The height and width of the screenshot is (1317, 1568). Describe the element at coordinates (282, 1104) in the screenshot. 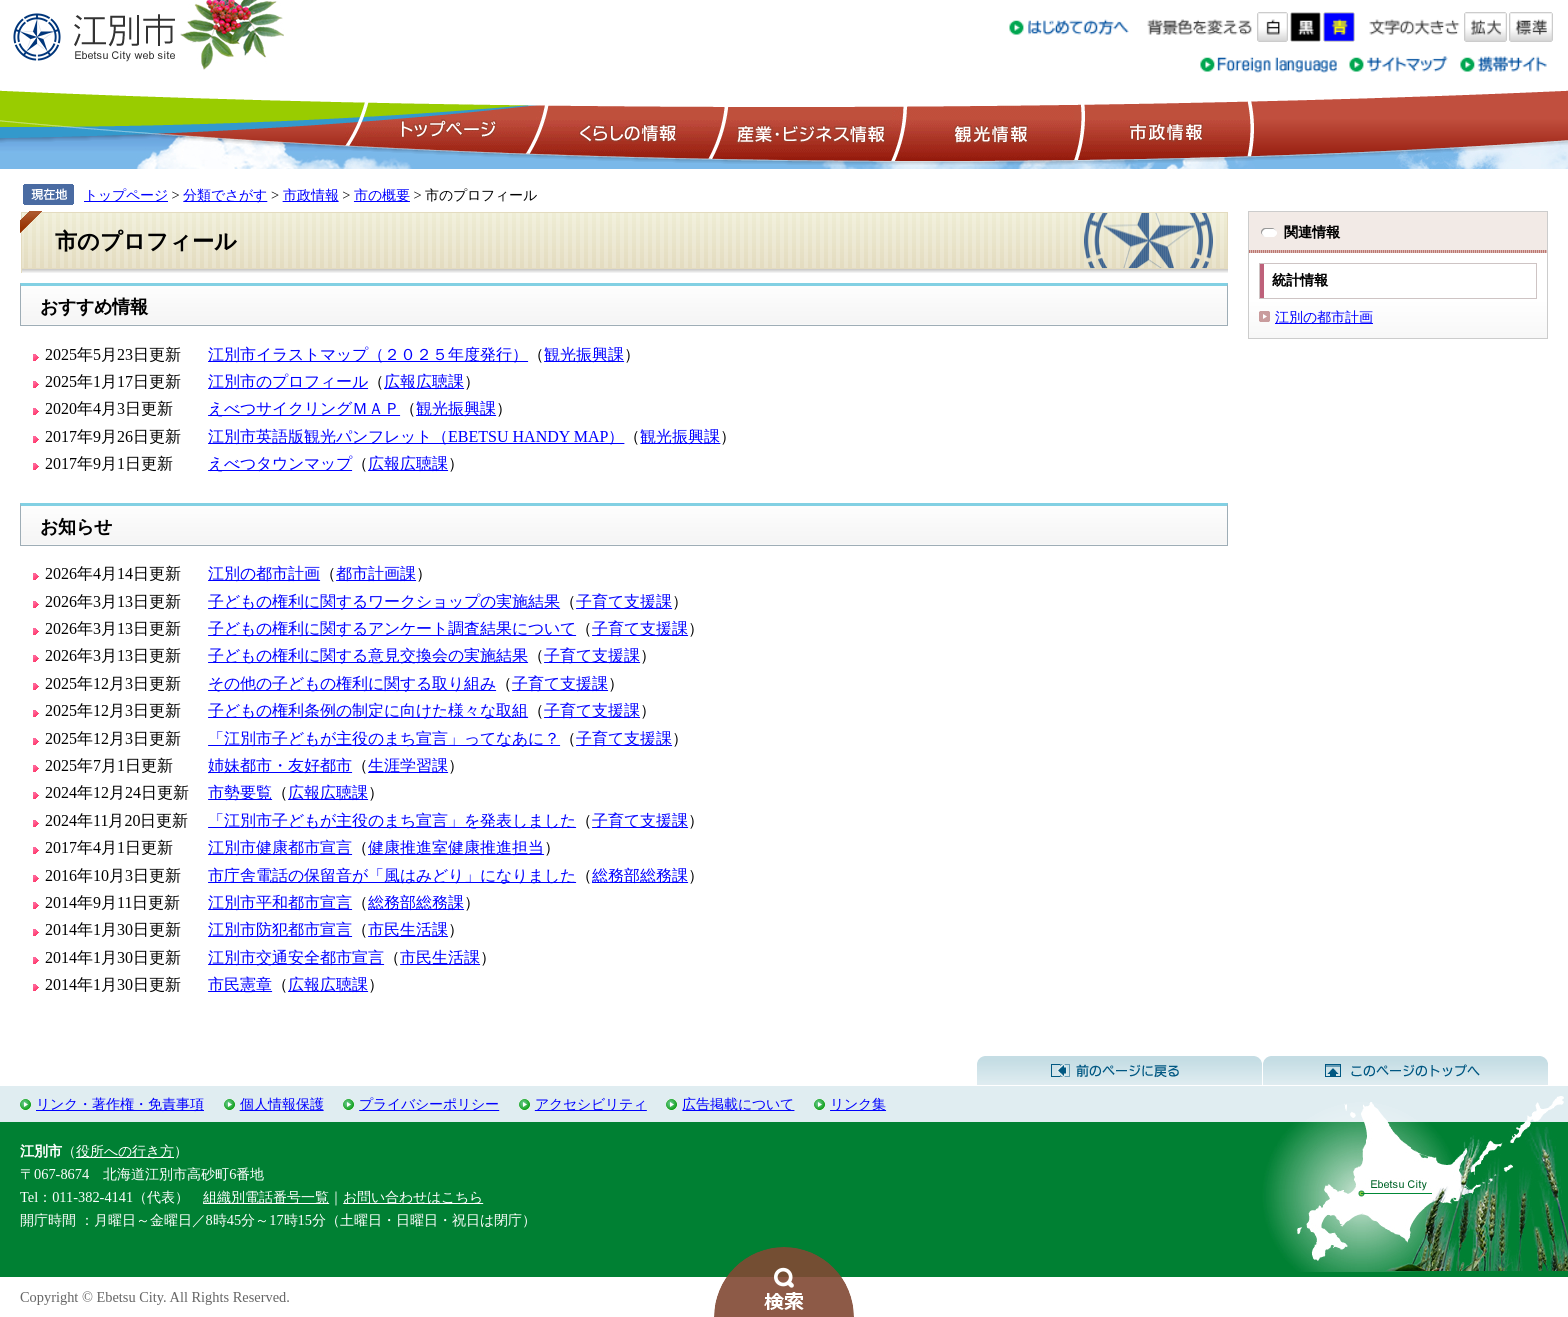

I see `個人情報保護` at that location.